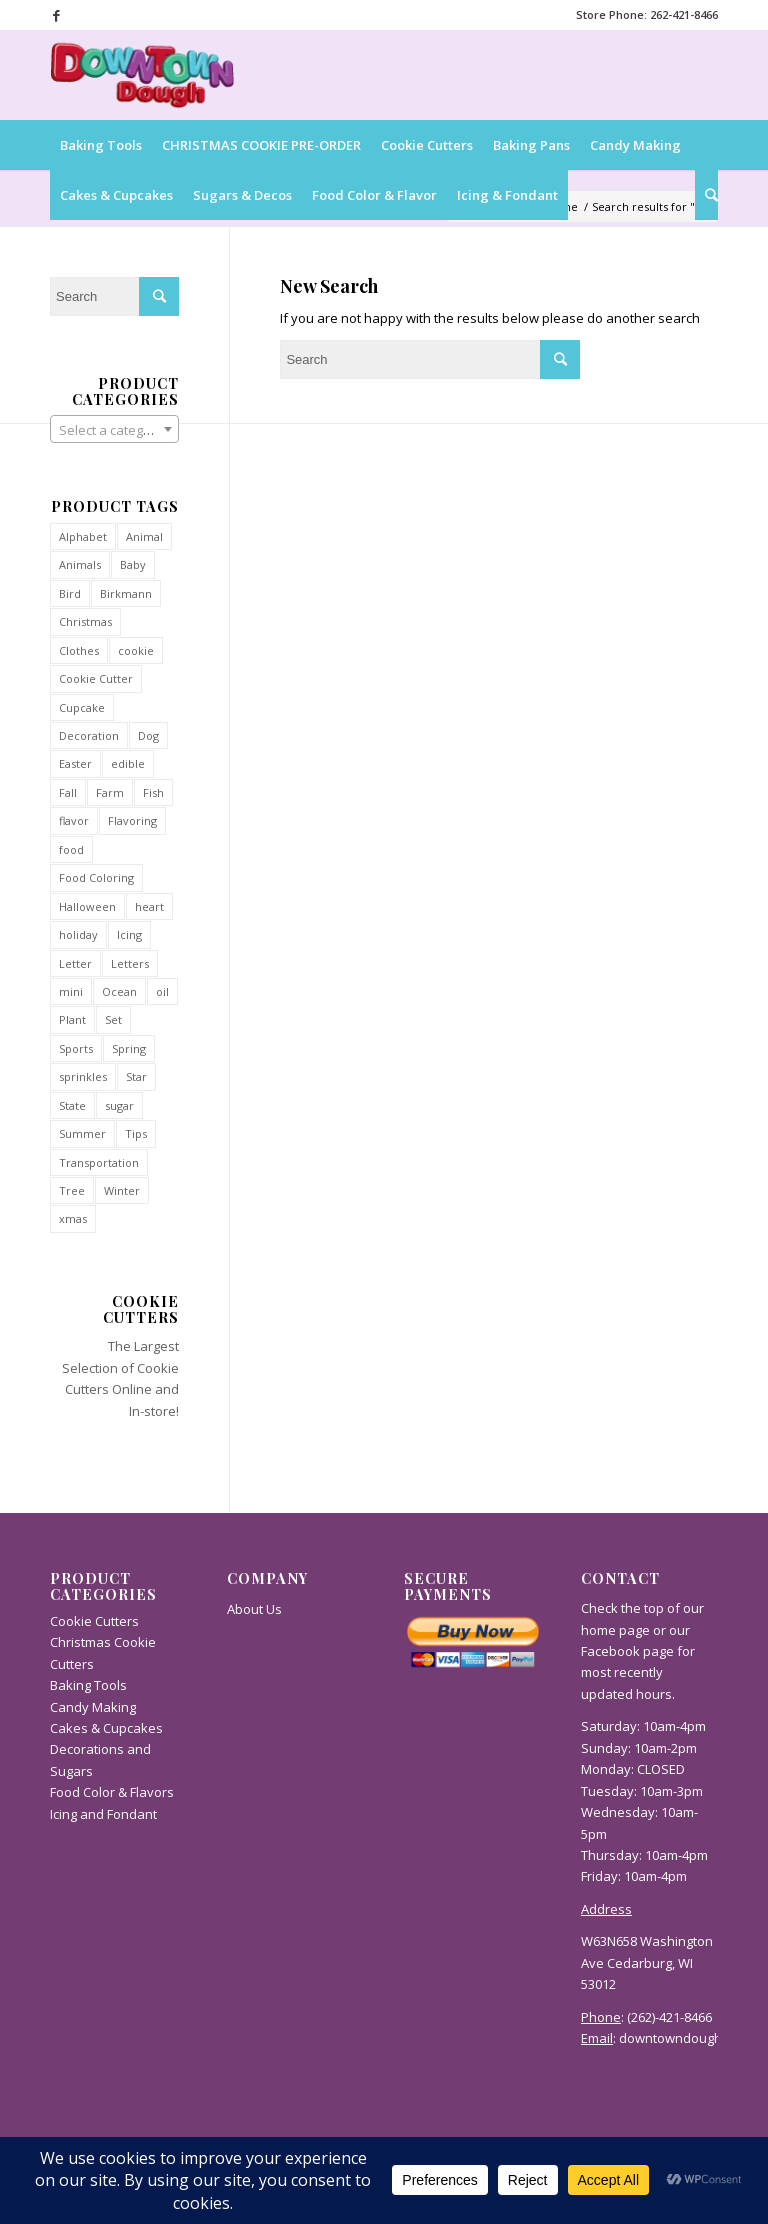 This screenshot has height=2224, width=768. Describe the element at coordinates (669, 2017) in the screenshot. I see `(262)-421-8466` at that location.